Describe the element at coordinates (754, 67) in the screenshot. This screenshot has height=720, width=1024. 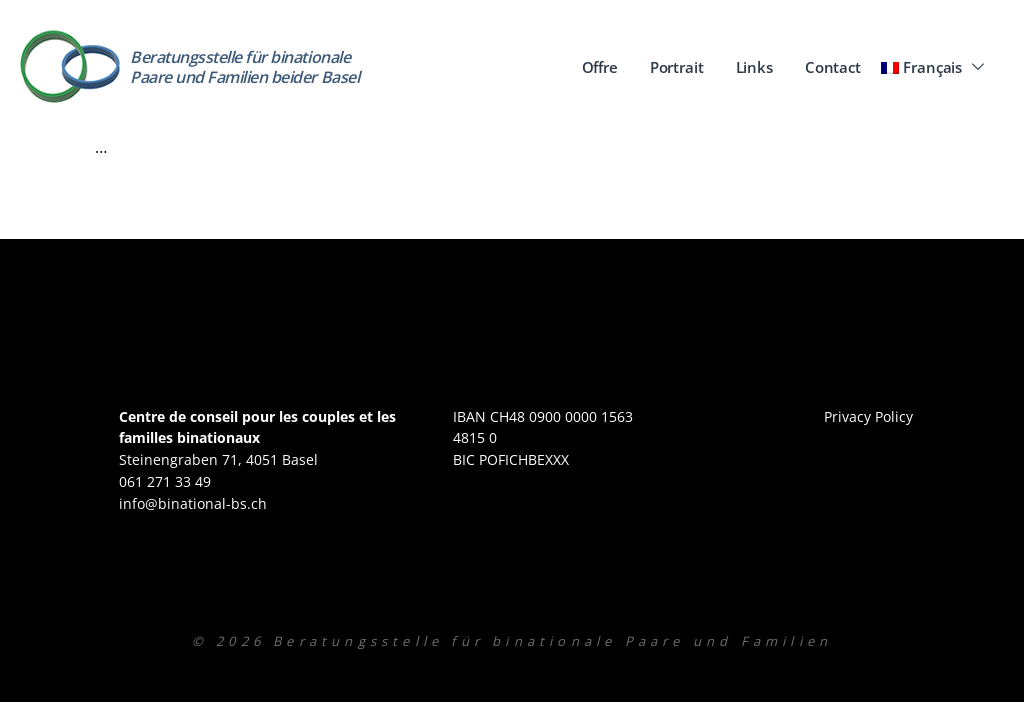
I see `Links` at that location.